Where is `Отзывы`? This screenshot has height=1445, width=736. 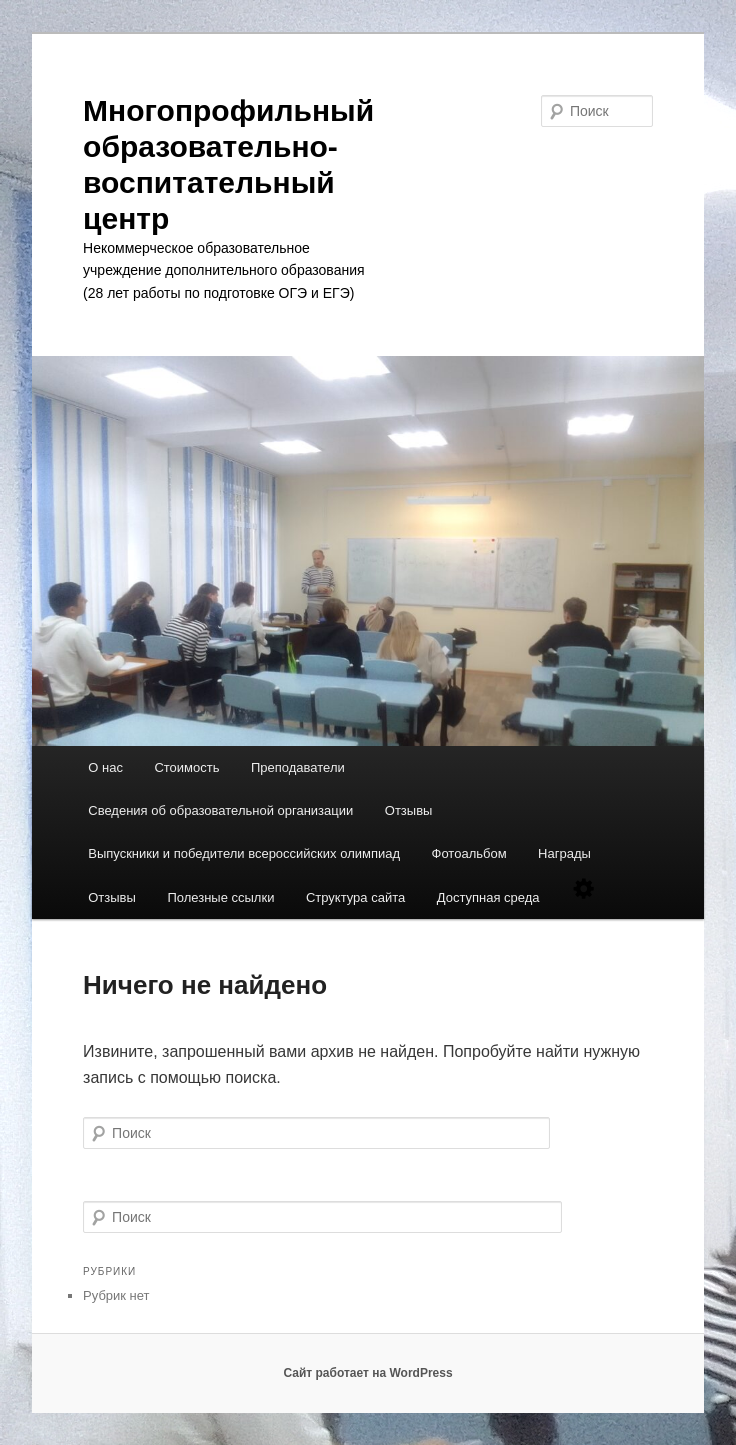 Отзывы is located at coordinates (409, 810).